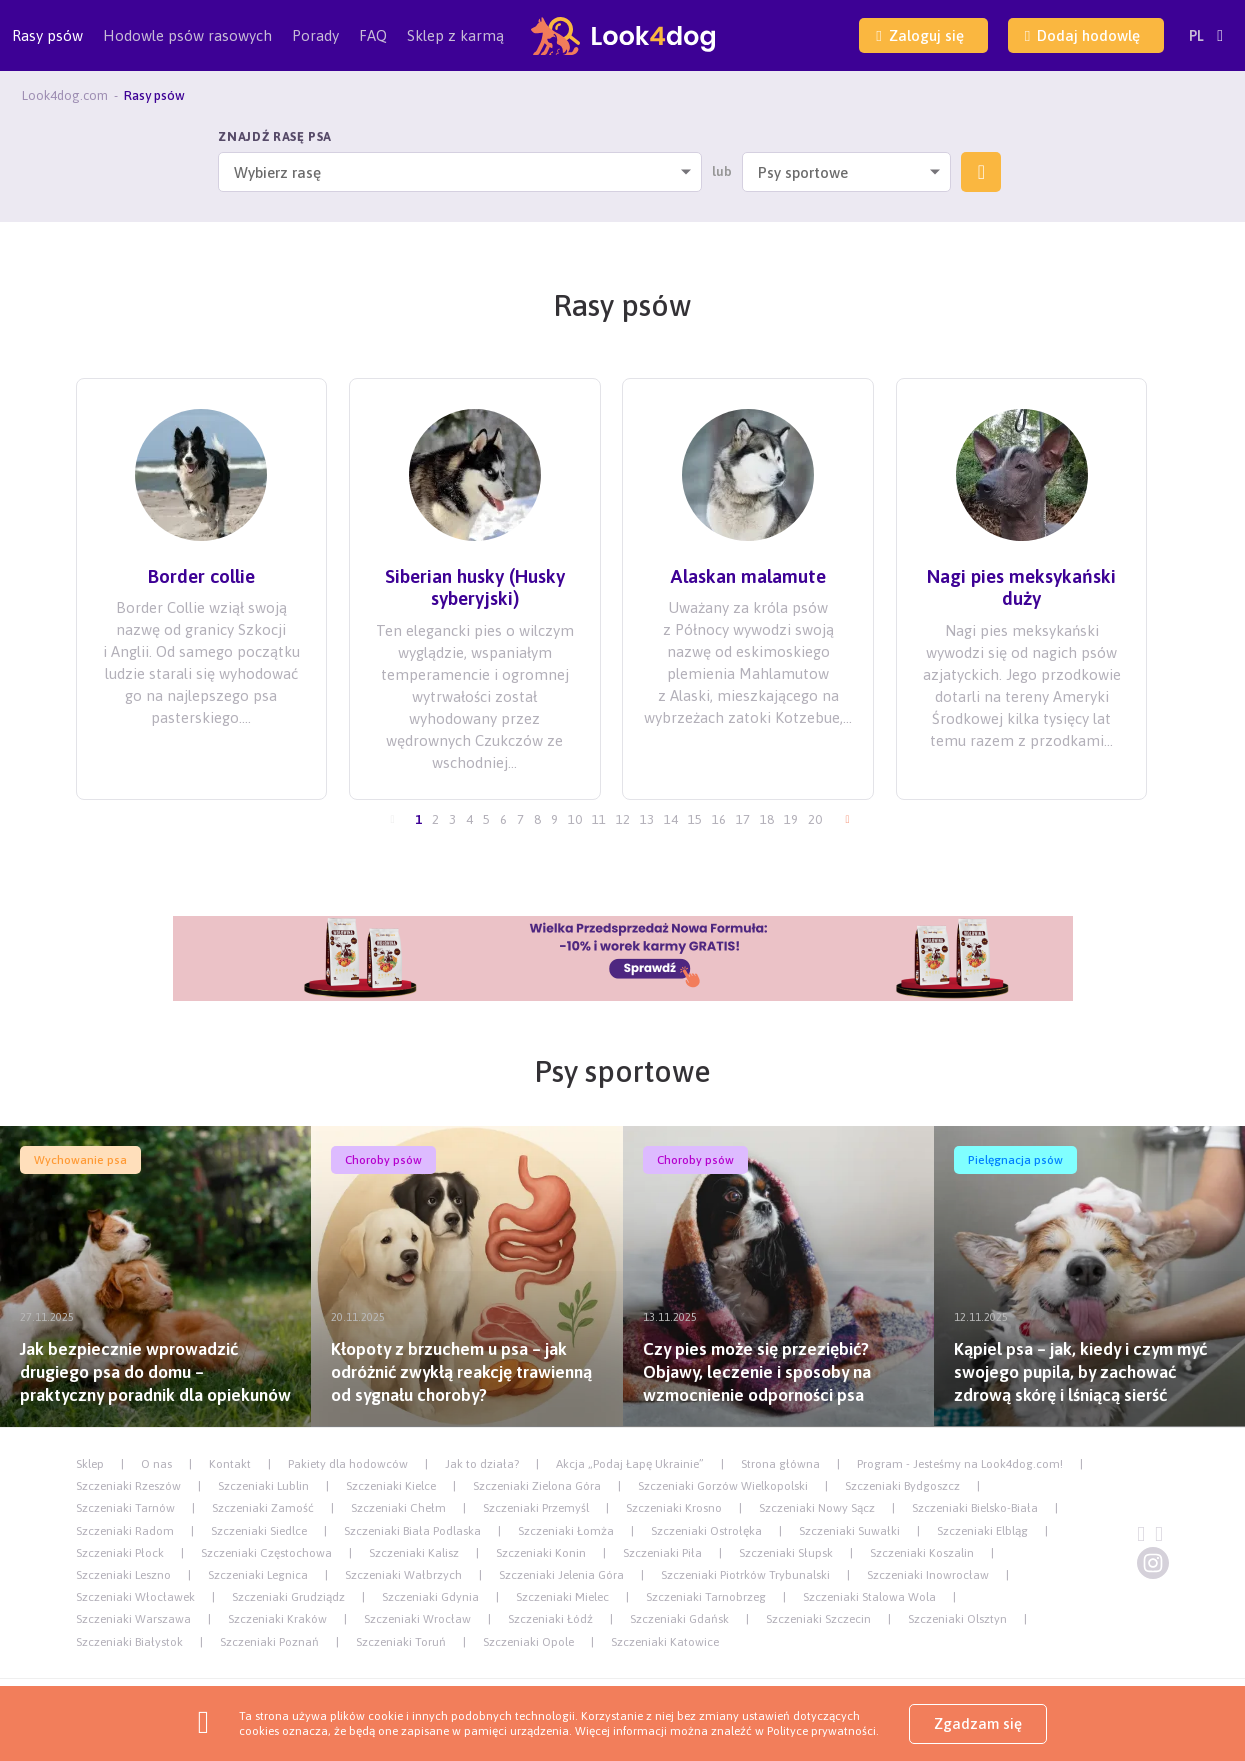 This screenshot has height=1761, width=1245. I want to click on Szczeniaki Białystok, so click(129, 1642).